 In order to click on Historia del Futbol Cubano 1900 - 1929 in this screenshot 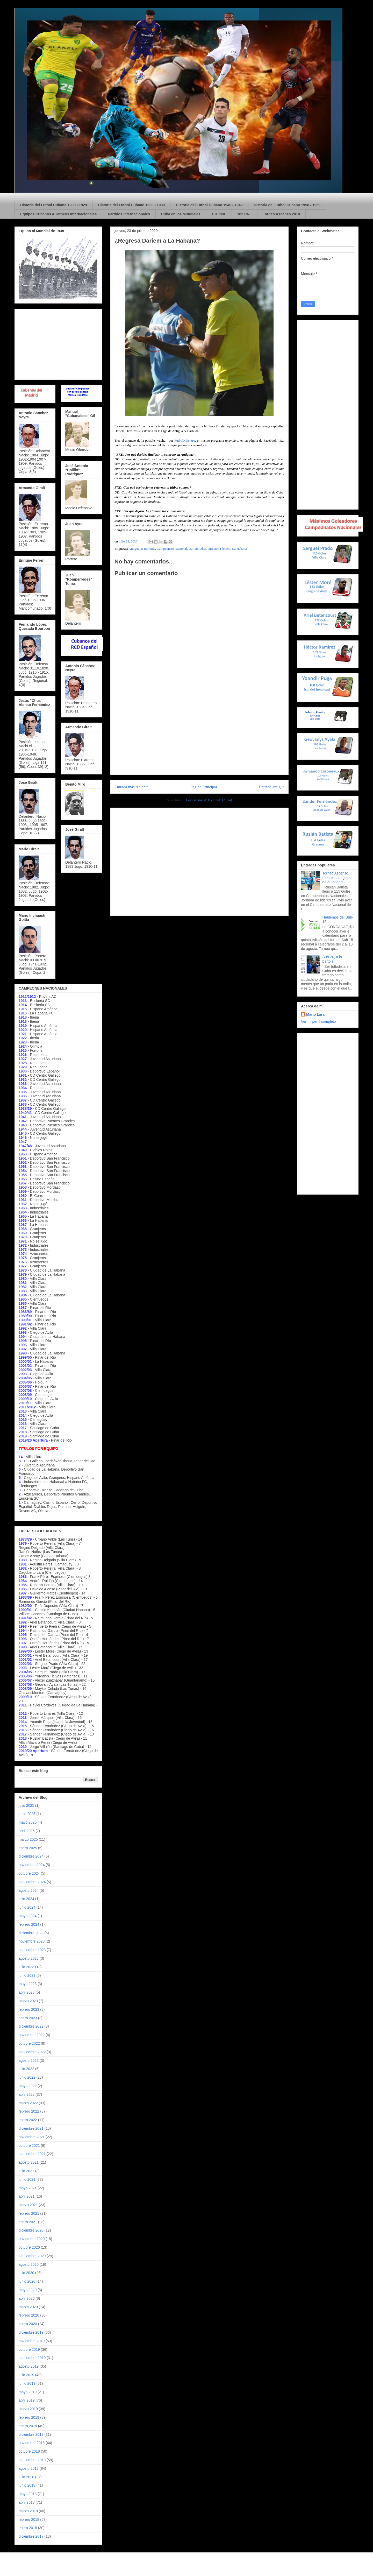, I will do `click(53, 205)`.